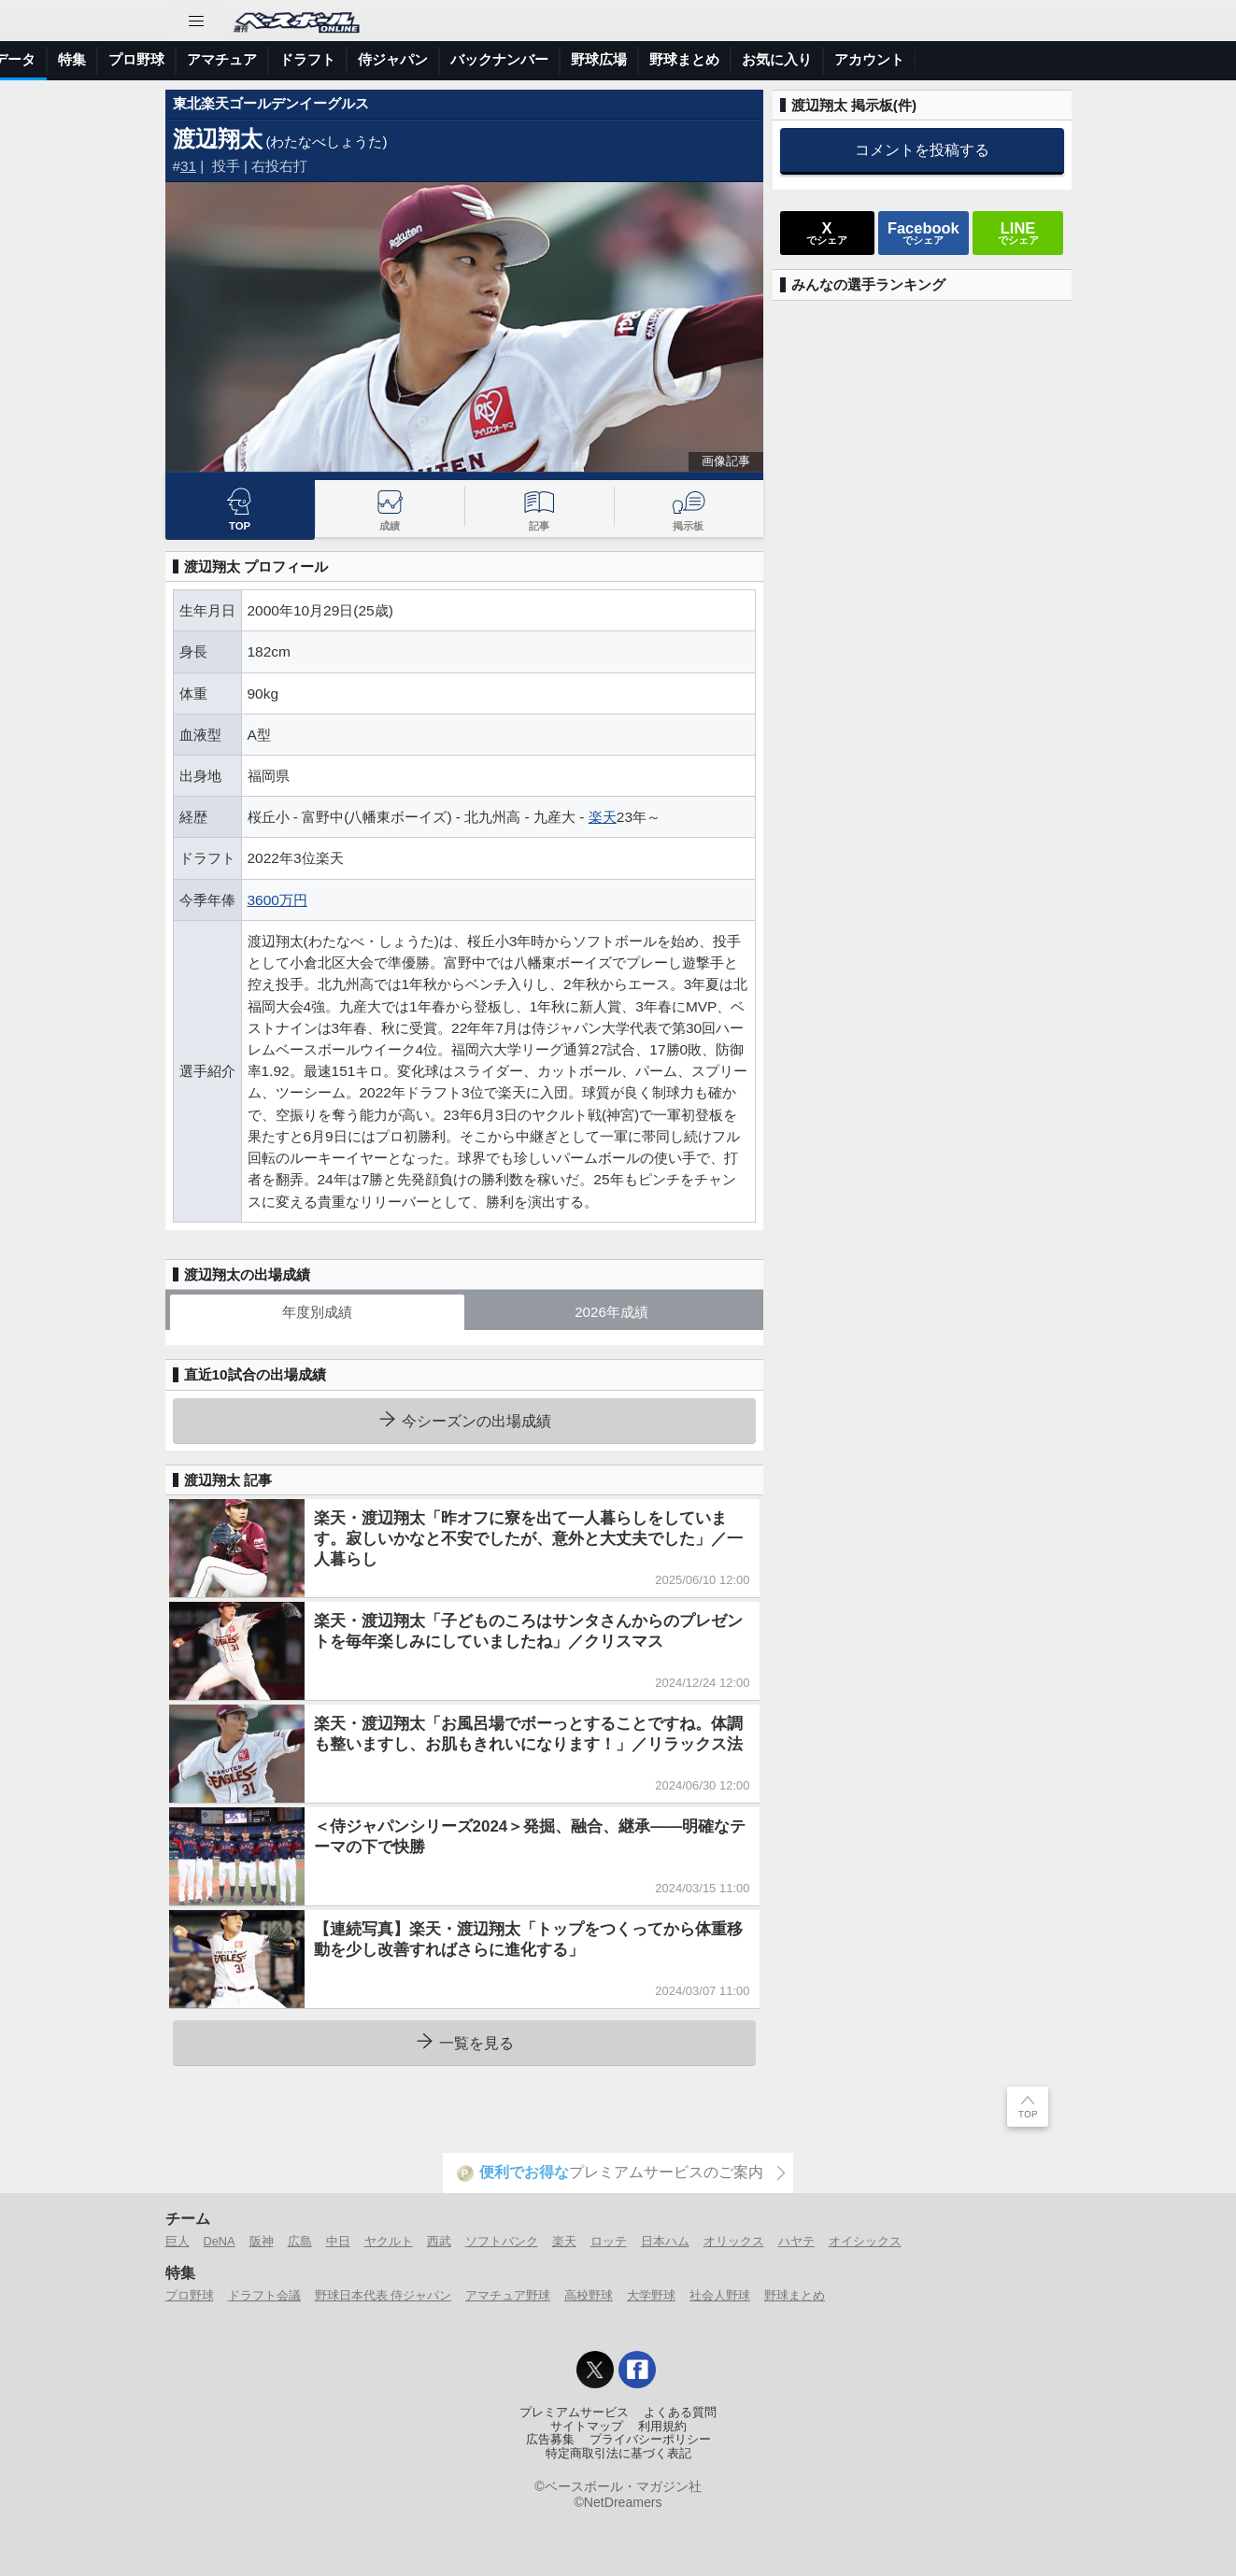 This screenshot has width=1236, height=2576. I want to click on ソフトバンク, so click(501, 2241).